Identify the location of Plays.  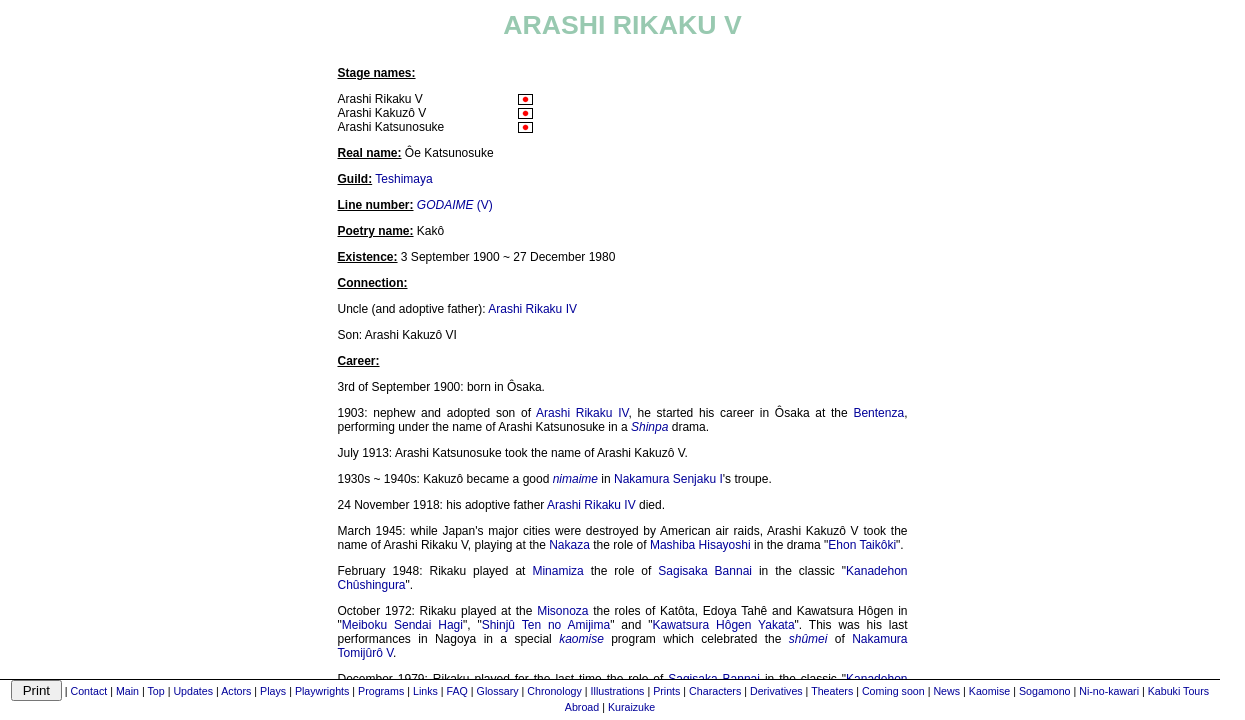
(273, 691).